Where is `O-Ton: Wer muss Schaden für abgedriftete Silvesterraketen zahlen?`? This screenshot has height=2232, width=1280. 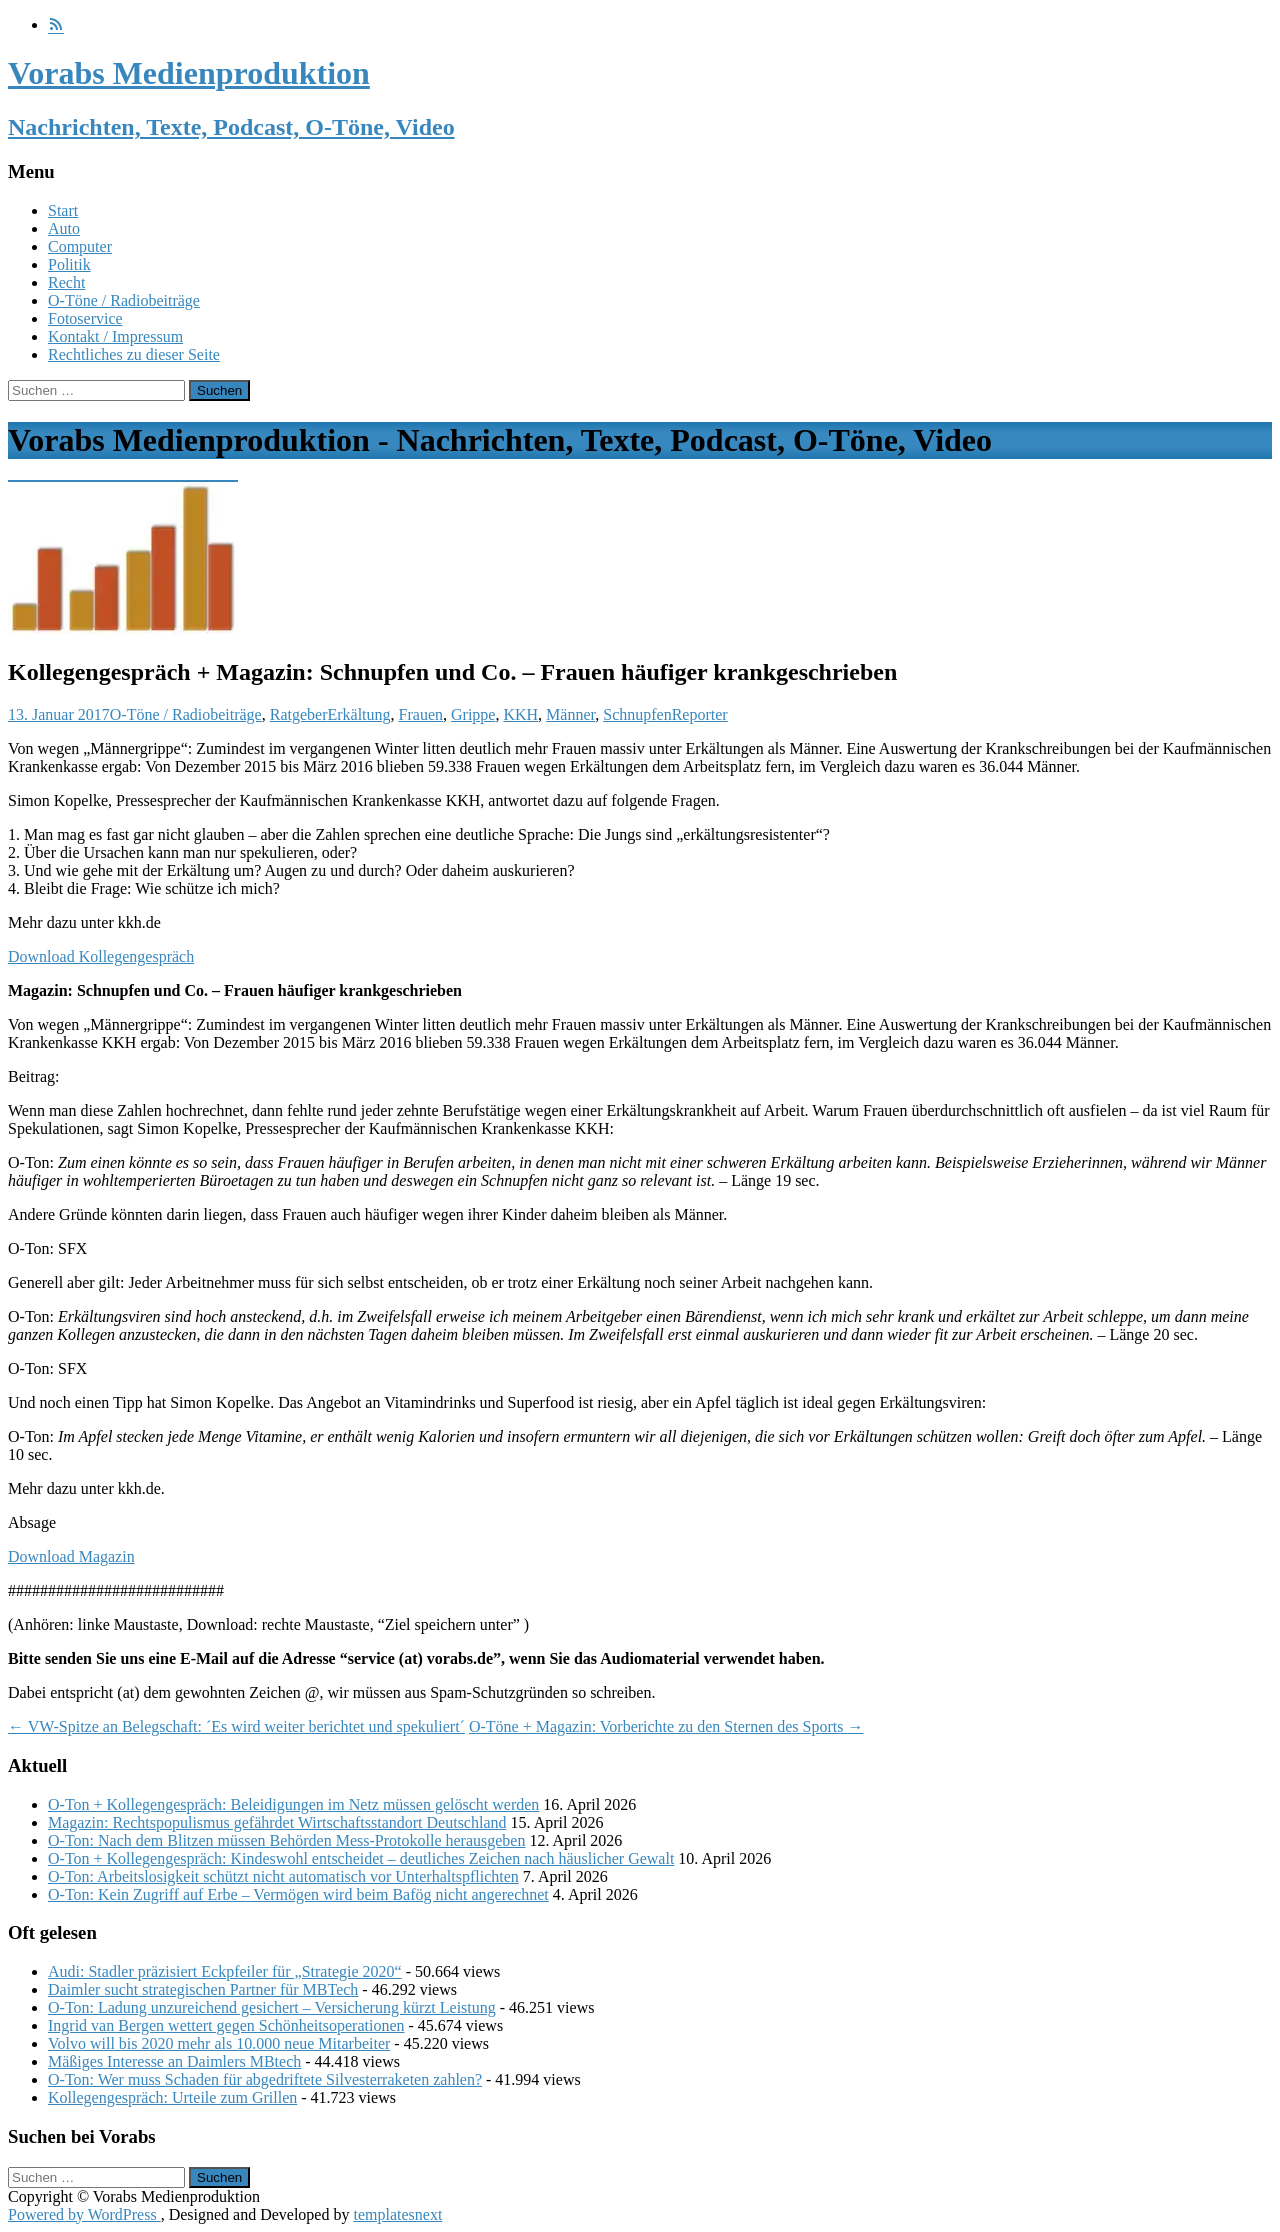 O-Ton: Wer muss Schaden für abgedriftete Silvesterraketen zahlen? is located at coordinates (265, 2079).